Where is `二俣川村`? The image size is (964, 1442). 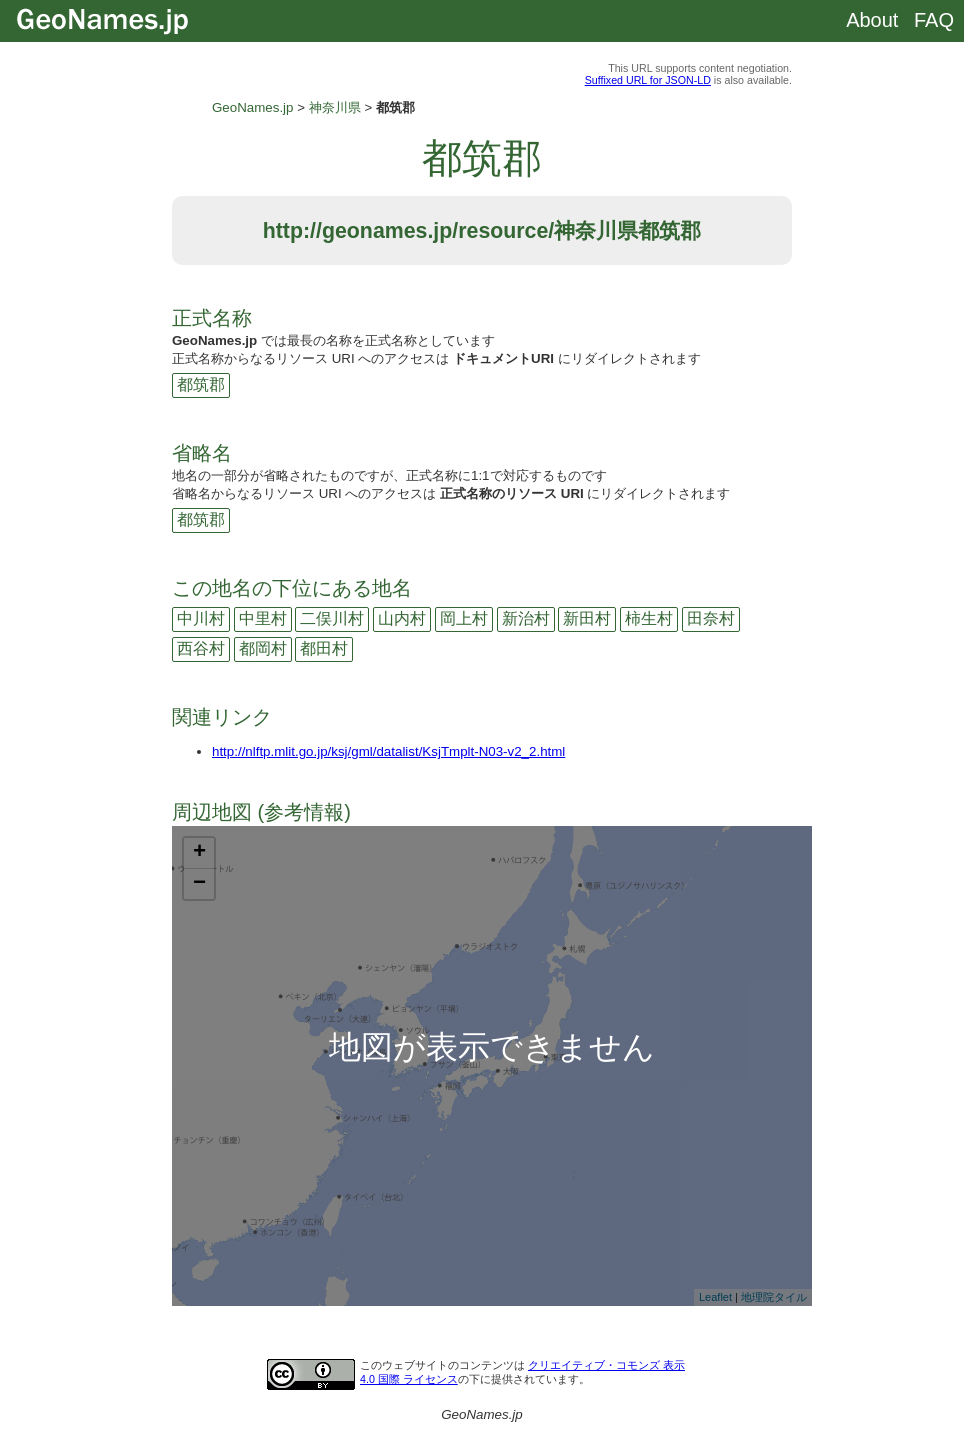
二俣川村 is located at coordinates (332, 618).